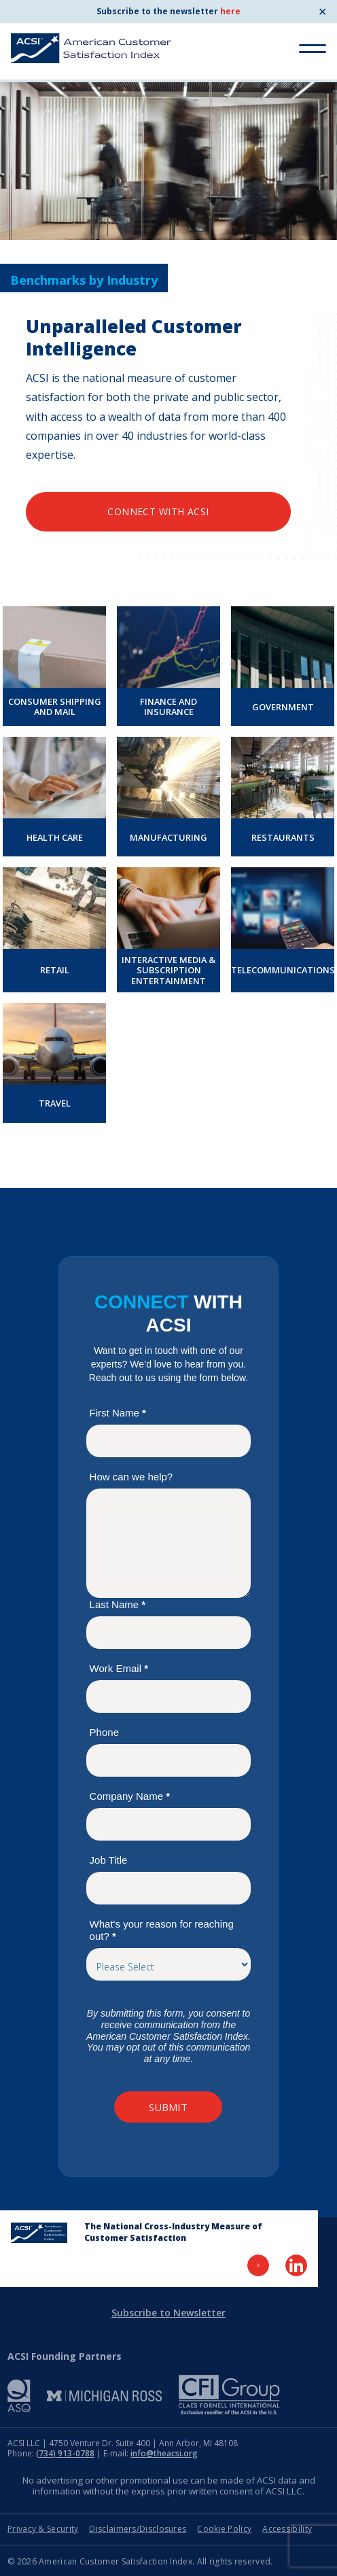  What do you see at coordinates (258, 2265) in the screenshot?
I see `[Visit Twitter Page]` at bounding box center [258, 2265].